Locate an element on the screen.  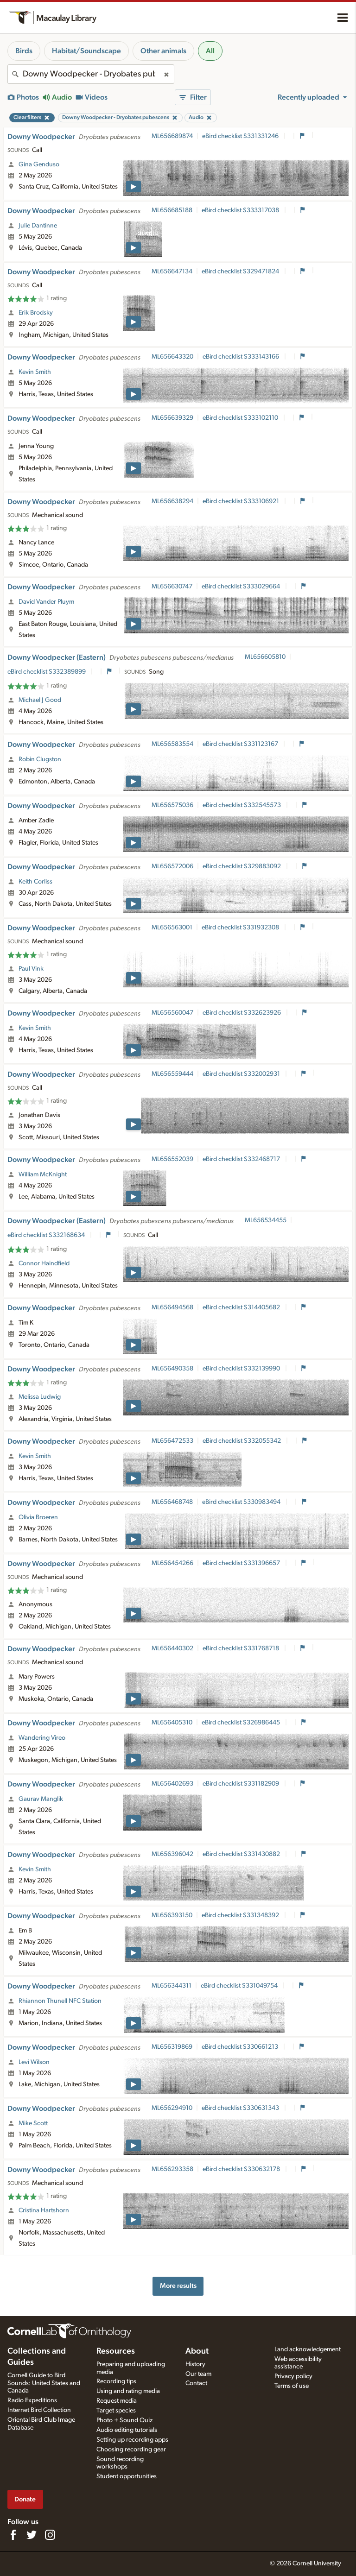
History is located at coordinates (195, 2364).